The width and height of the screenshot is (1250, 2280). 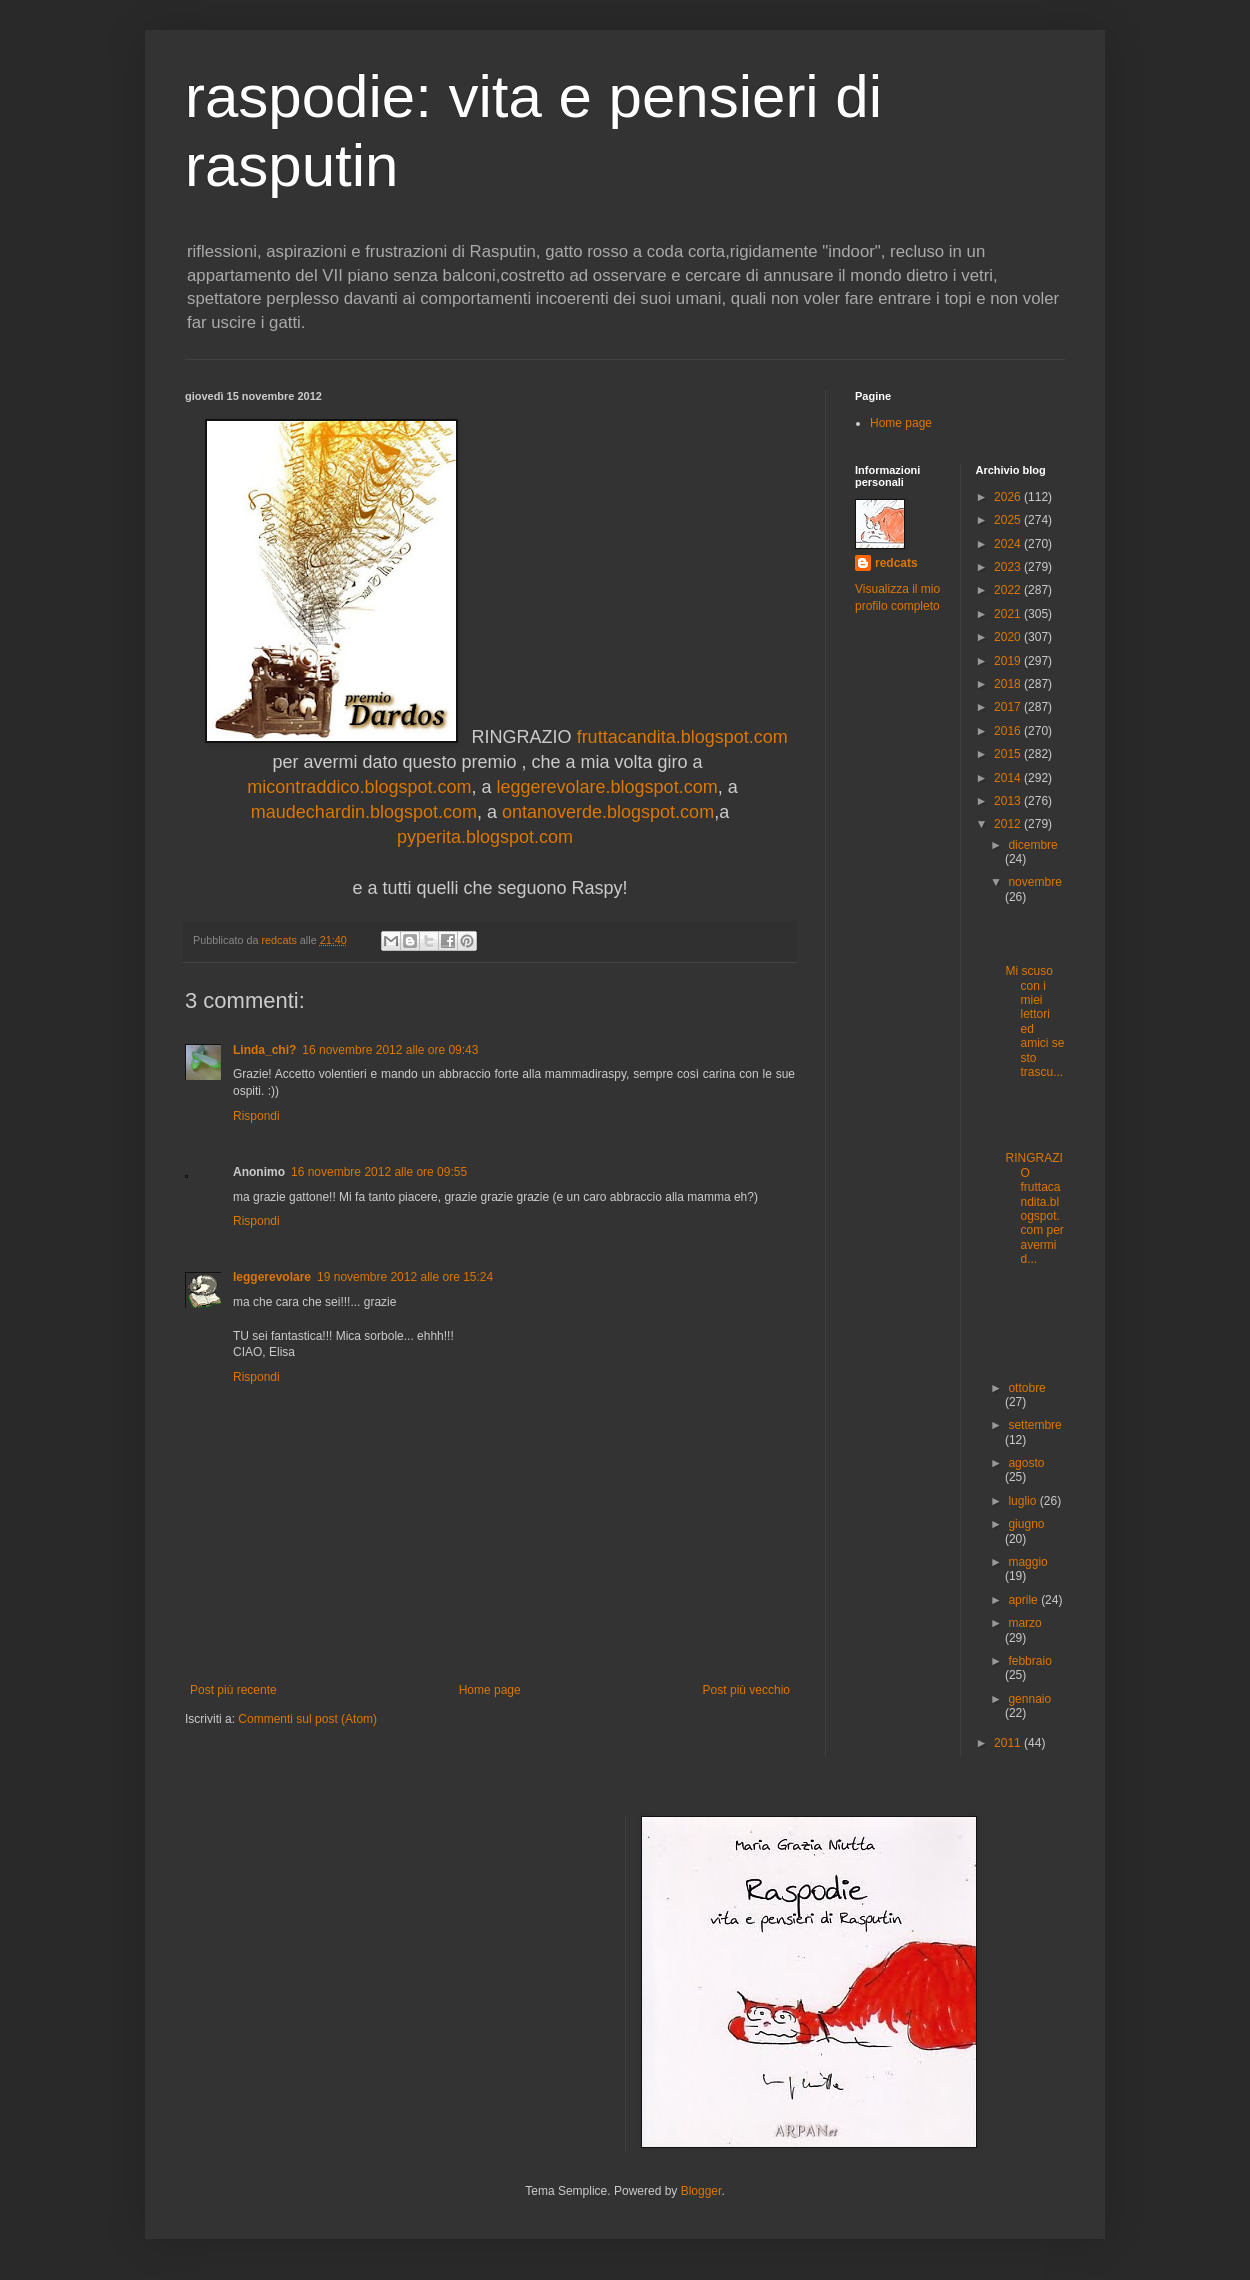 I want to click on dicembre, so click(x=1032, y=845).